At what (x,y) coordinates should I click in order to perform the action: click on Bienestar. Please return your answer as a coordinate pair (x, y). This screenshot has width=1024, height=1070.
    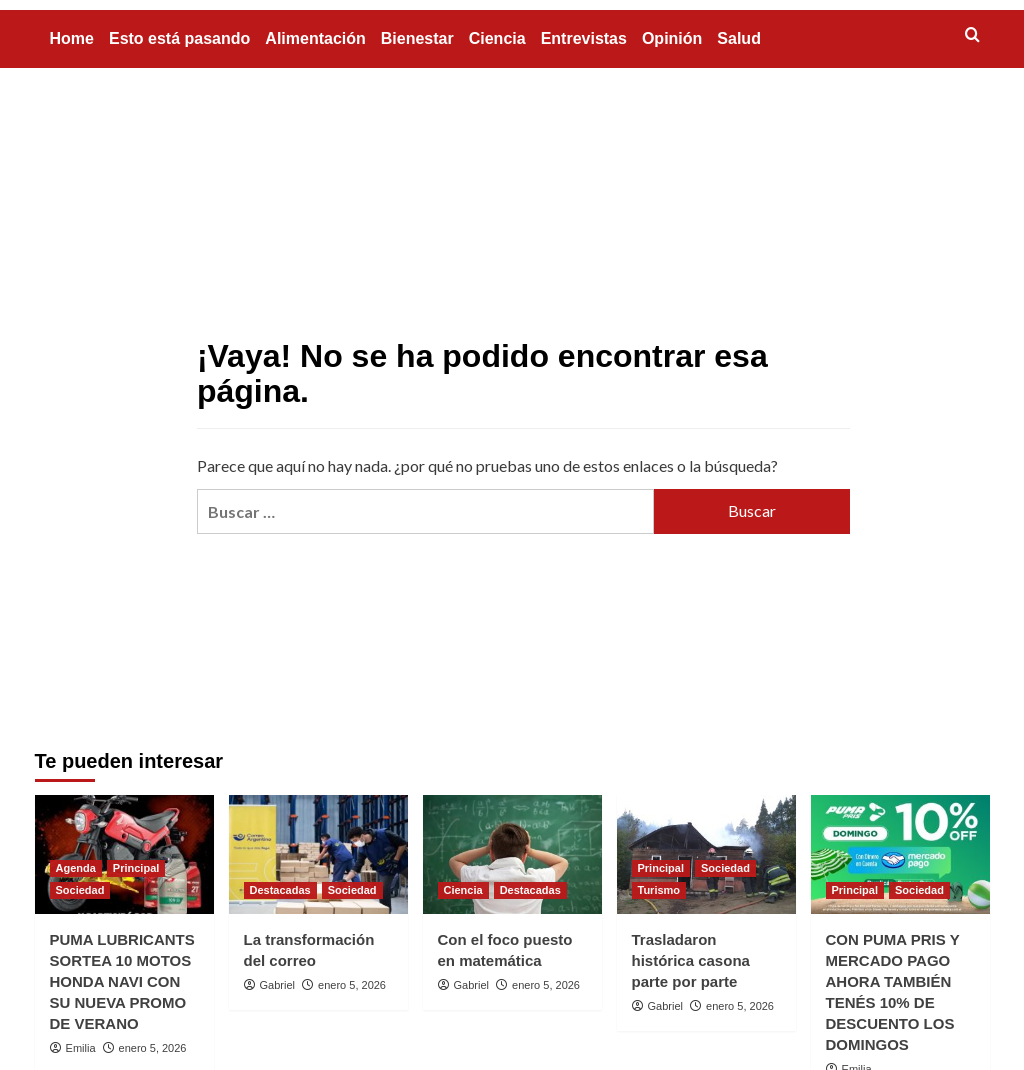
    Looking at the image, I should click on (417, 38).